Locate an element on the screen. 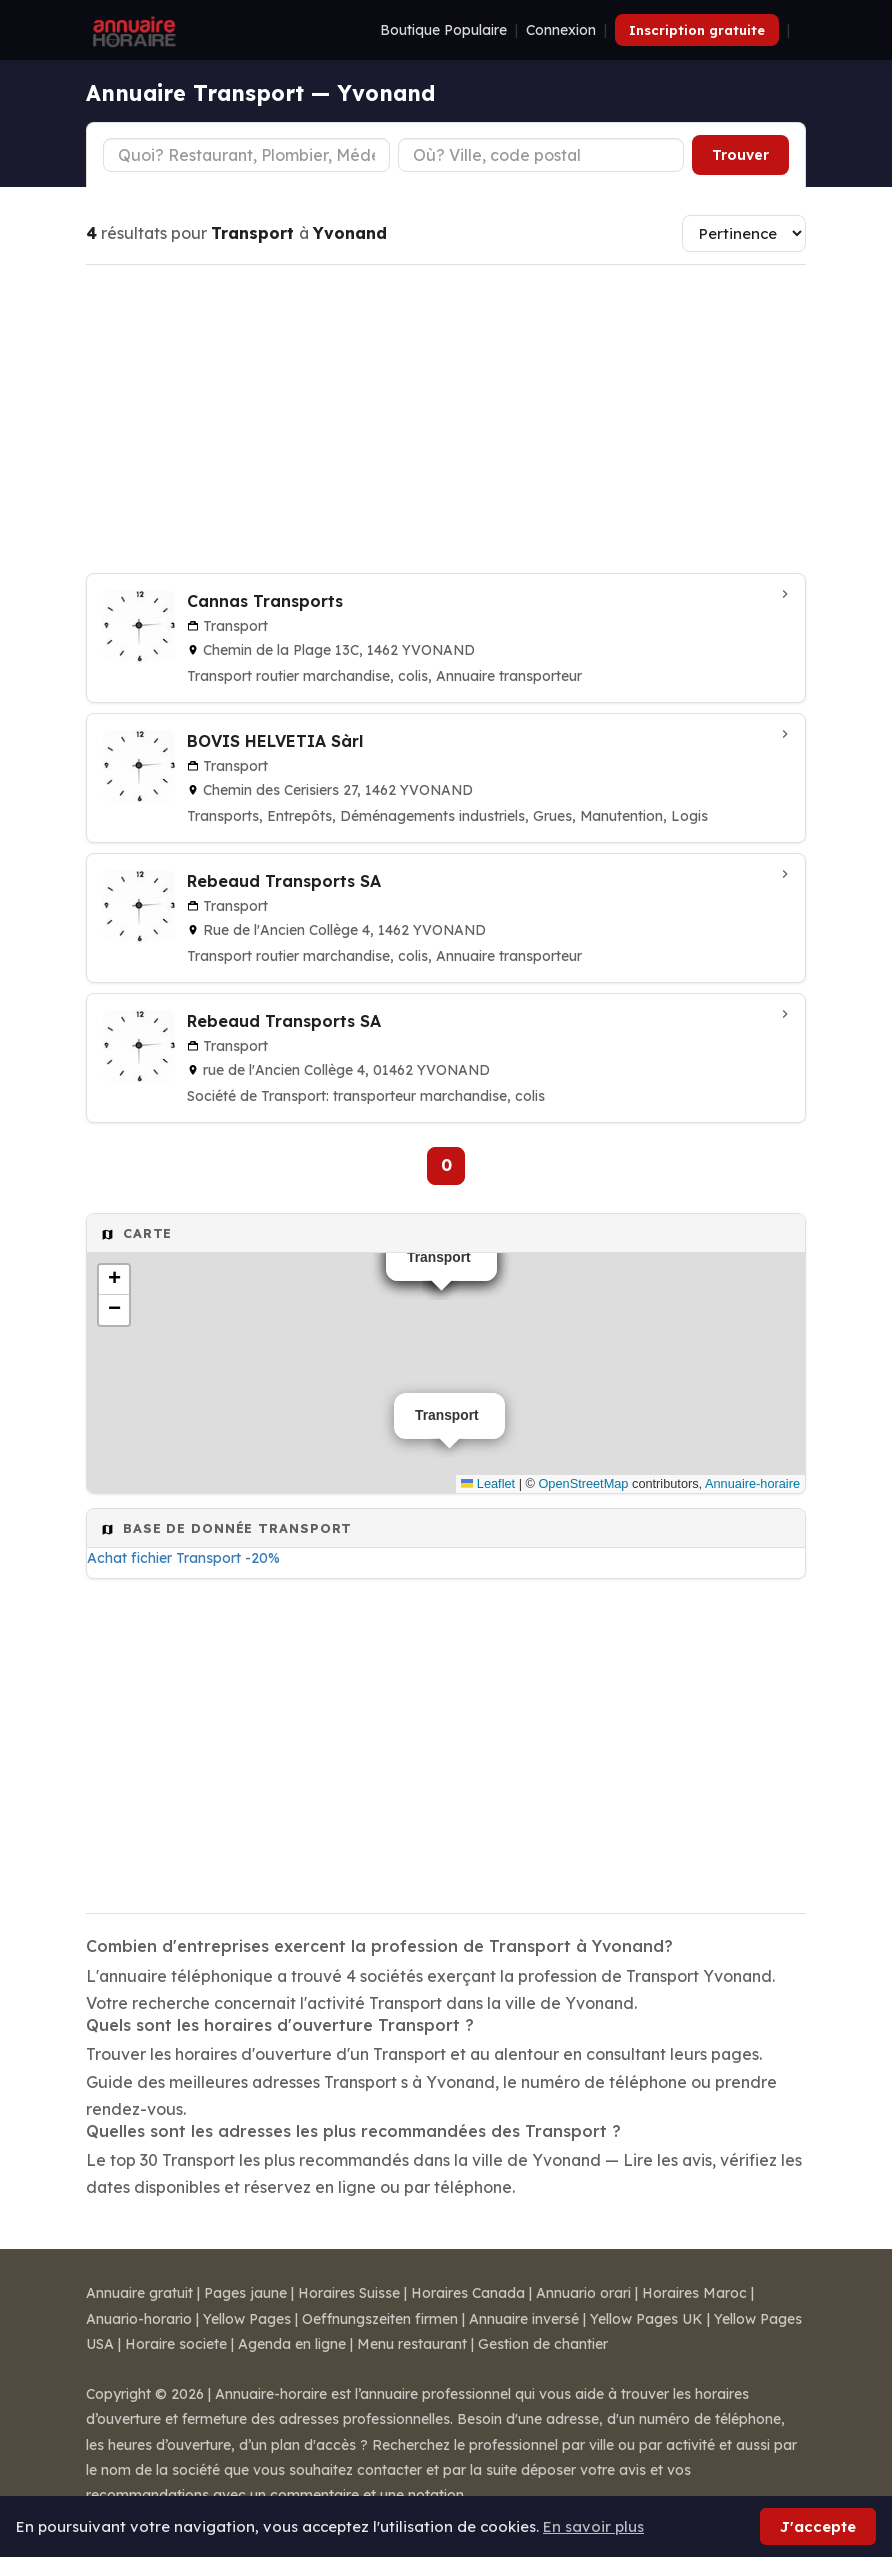  Yellow Pages is located at coordinates (247, 2319).